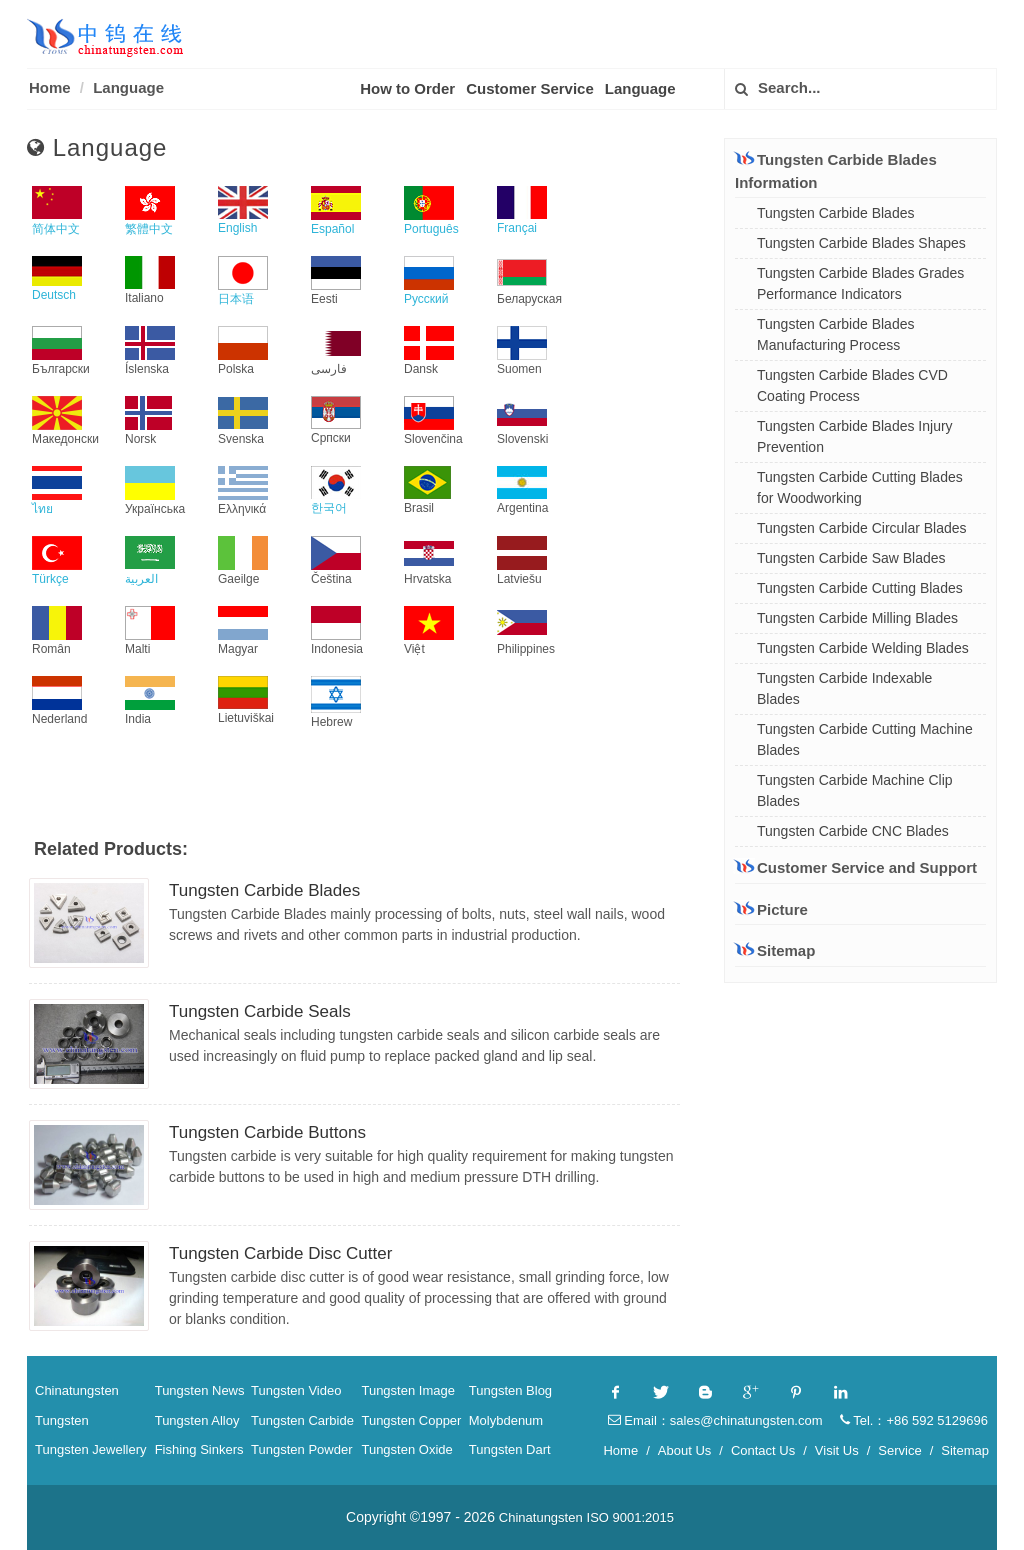 Image resolution: width=1024 pixels, height=1550 pixels. I want to click on Tungsten Carbide Cutting Blades, so click(860, 588).